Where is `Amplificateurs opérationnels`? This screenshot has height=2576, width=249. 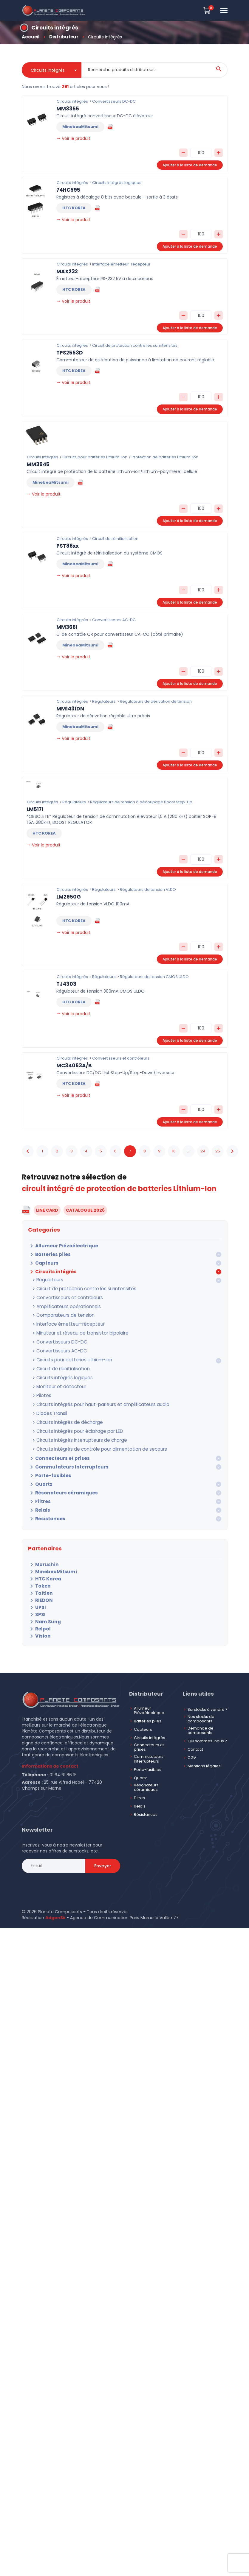
Amplificateurs opérationnels is located at coordinates (62, 1304).